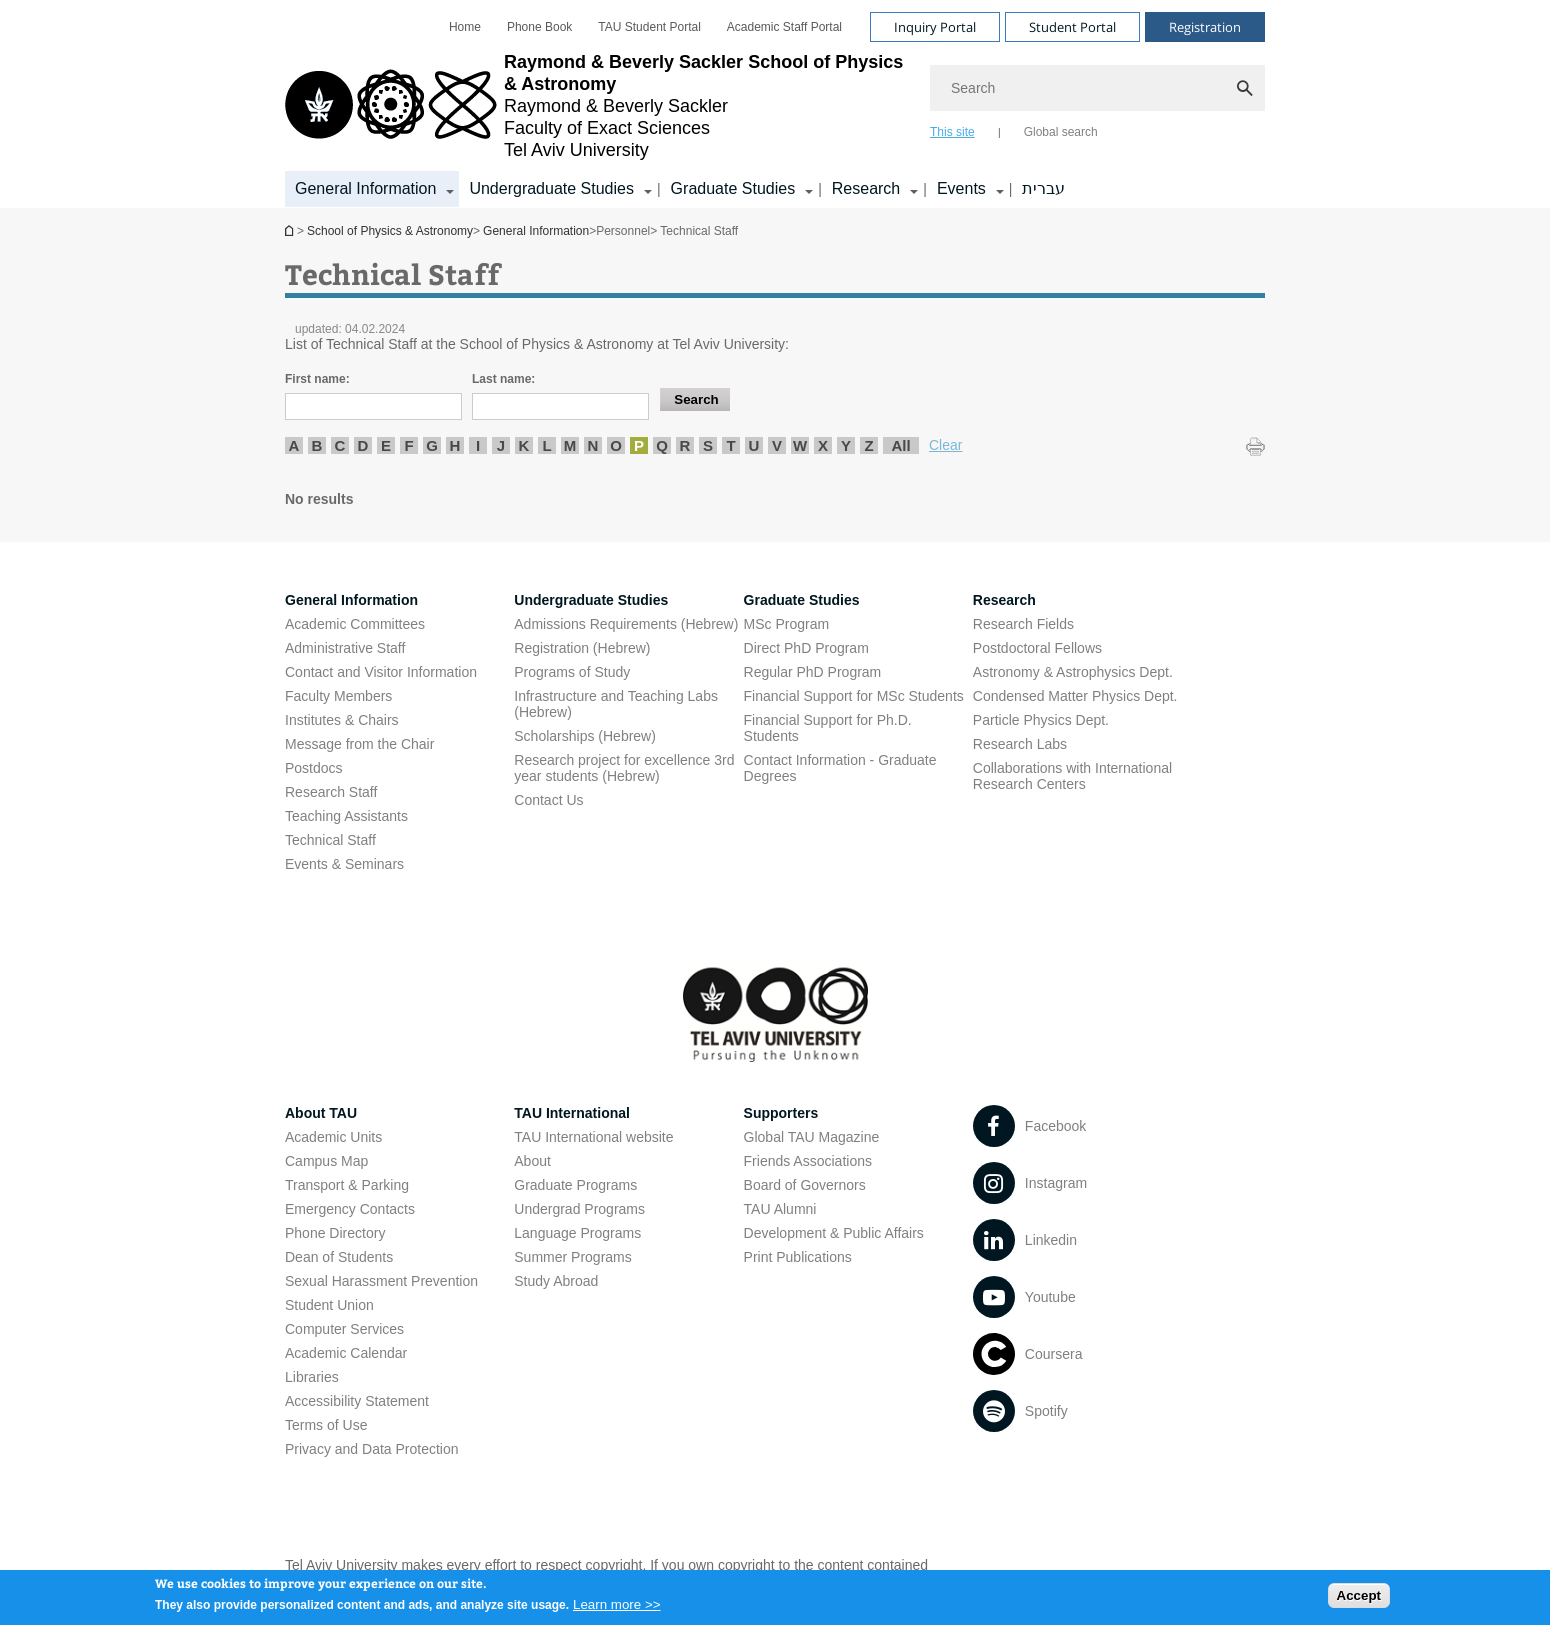  What do you see at coordinates (524, 445) in the screenshot?
I see `K [listitem]` at bounding box center [524, 445].